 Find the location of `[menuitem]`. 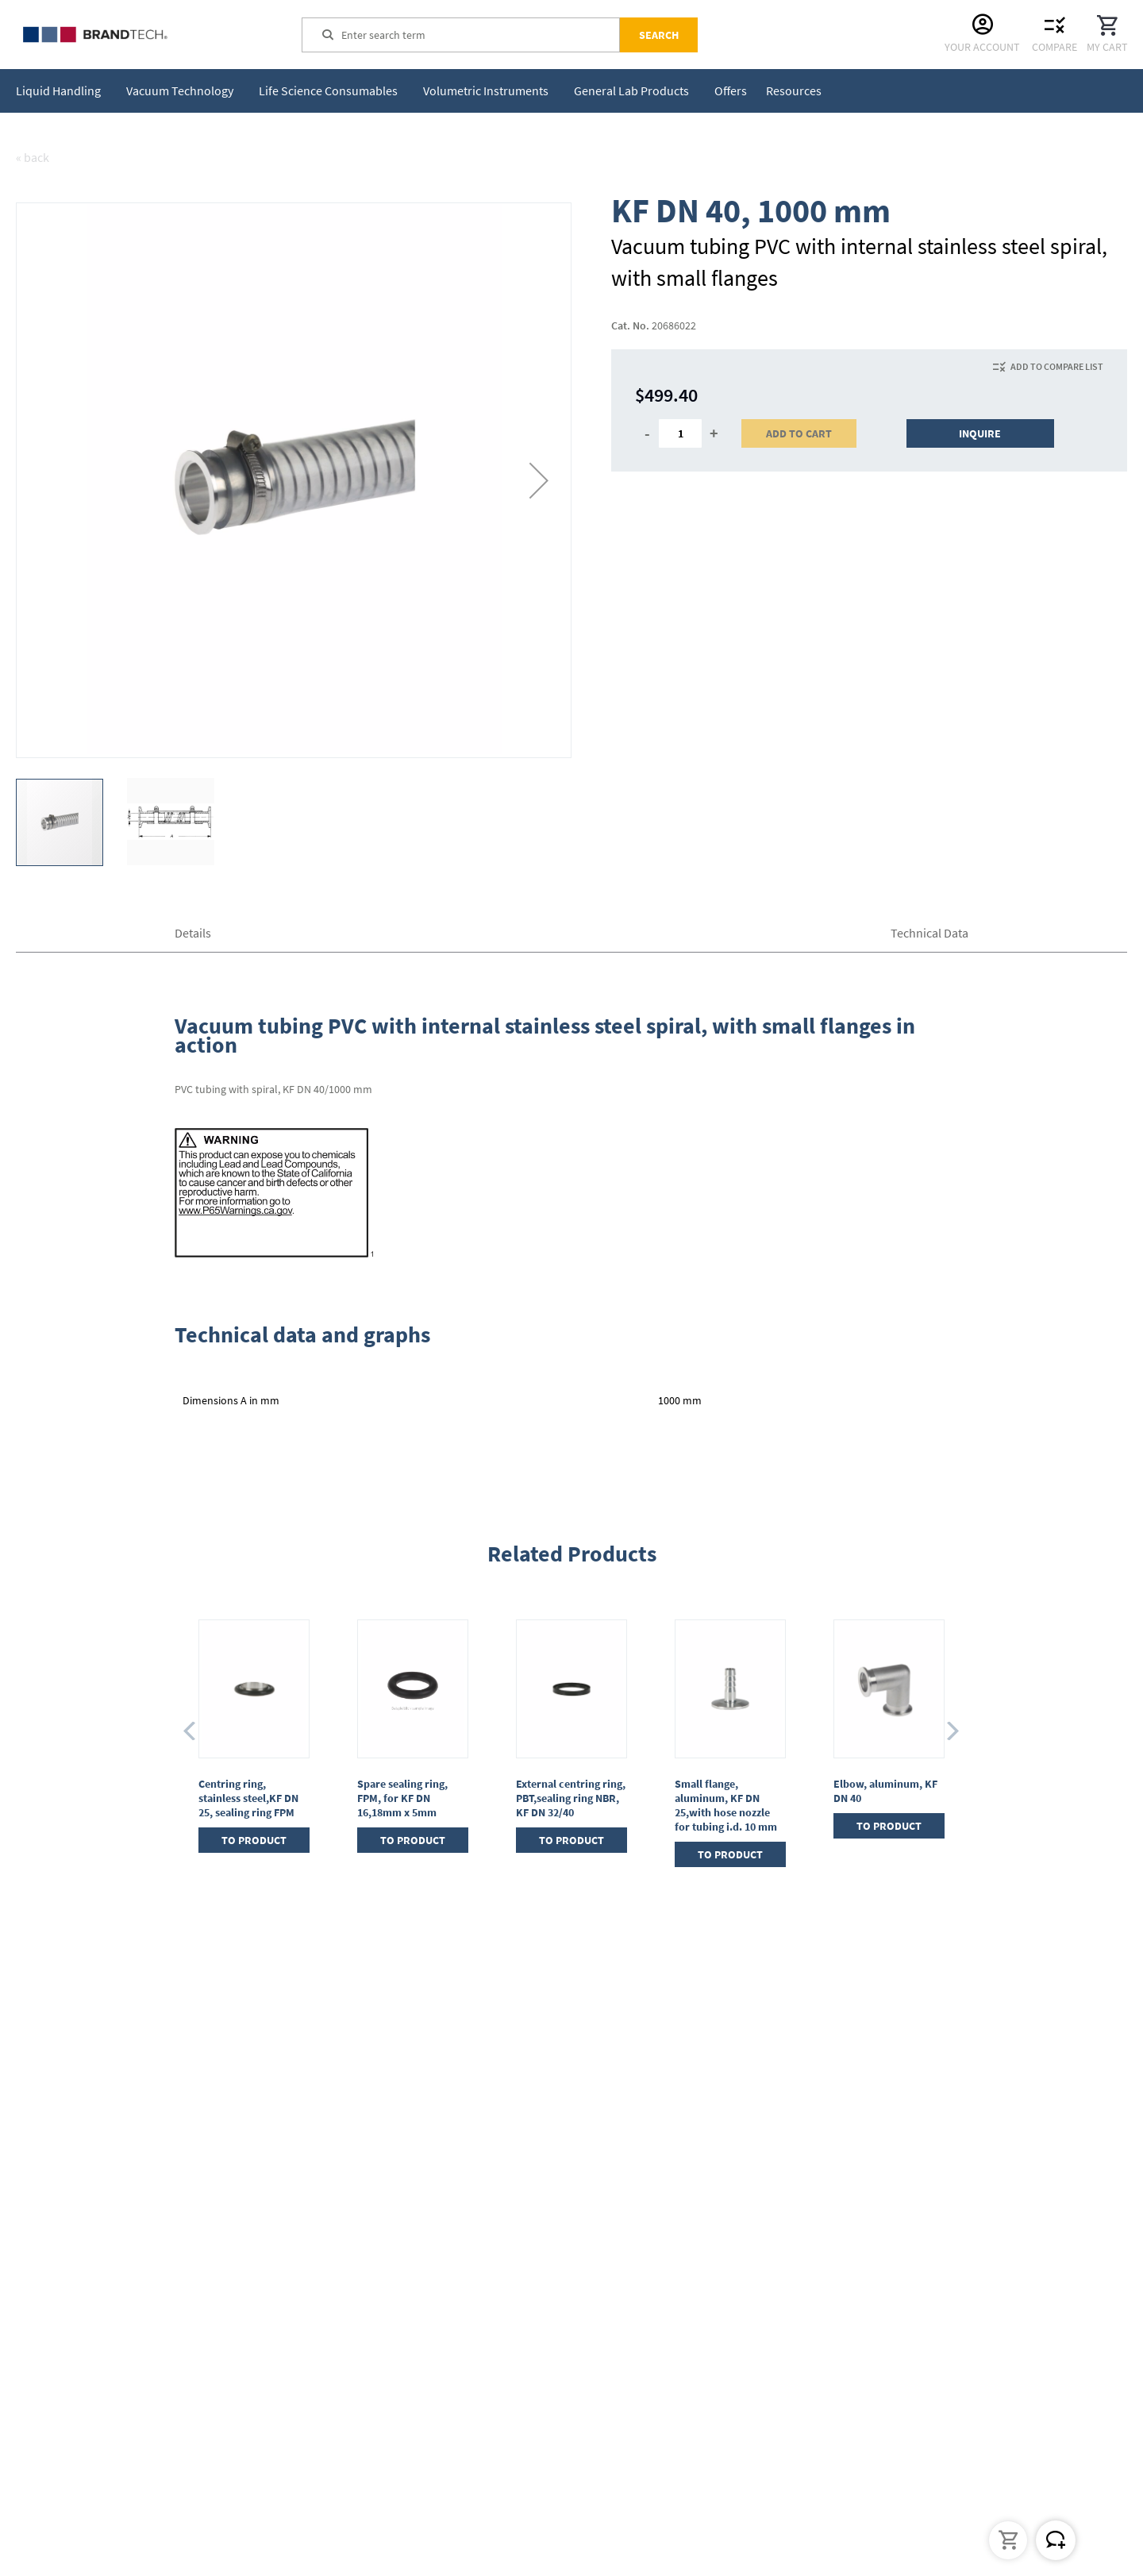

[menuitem] is located at coordinates (61, 91).